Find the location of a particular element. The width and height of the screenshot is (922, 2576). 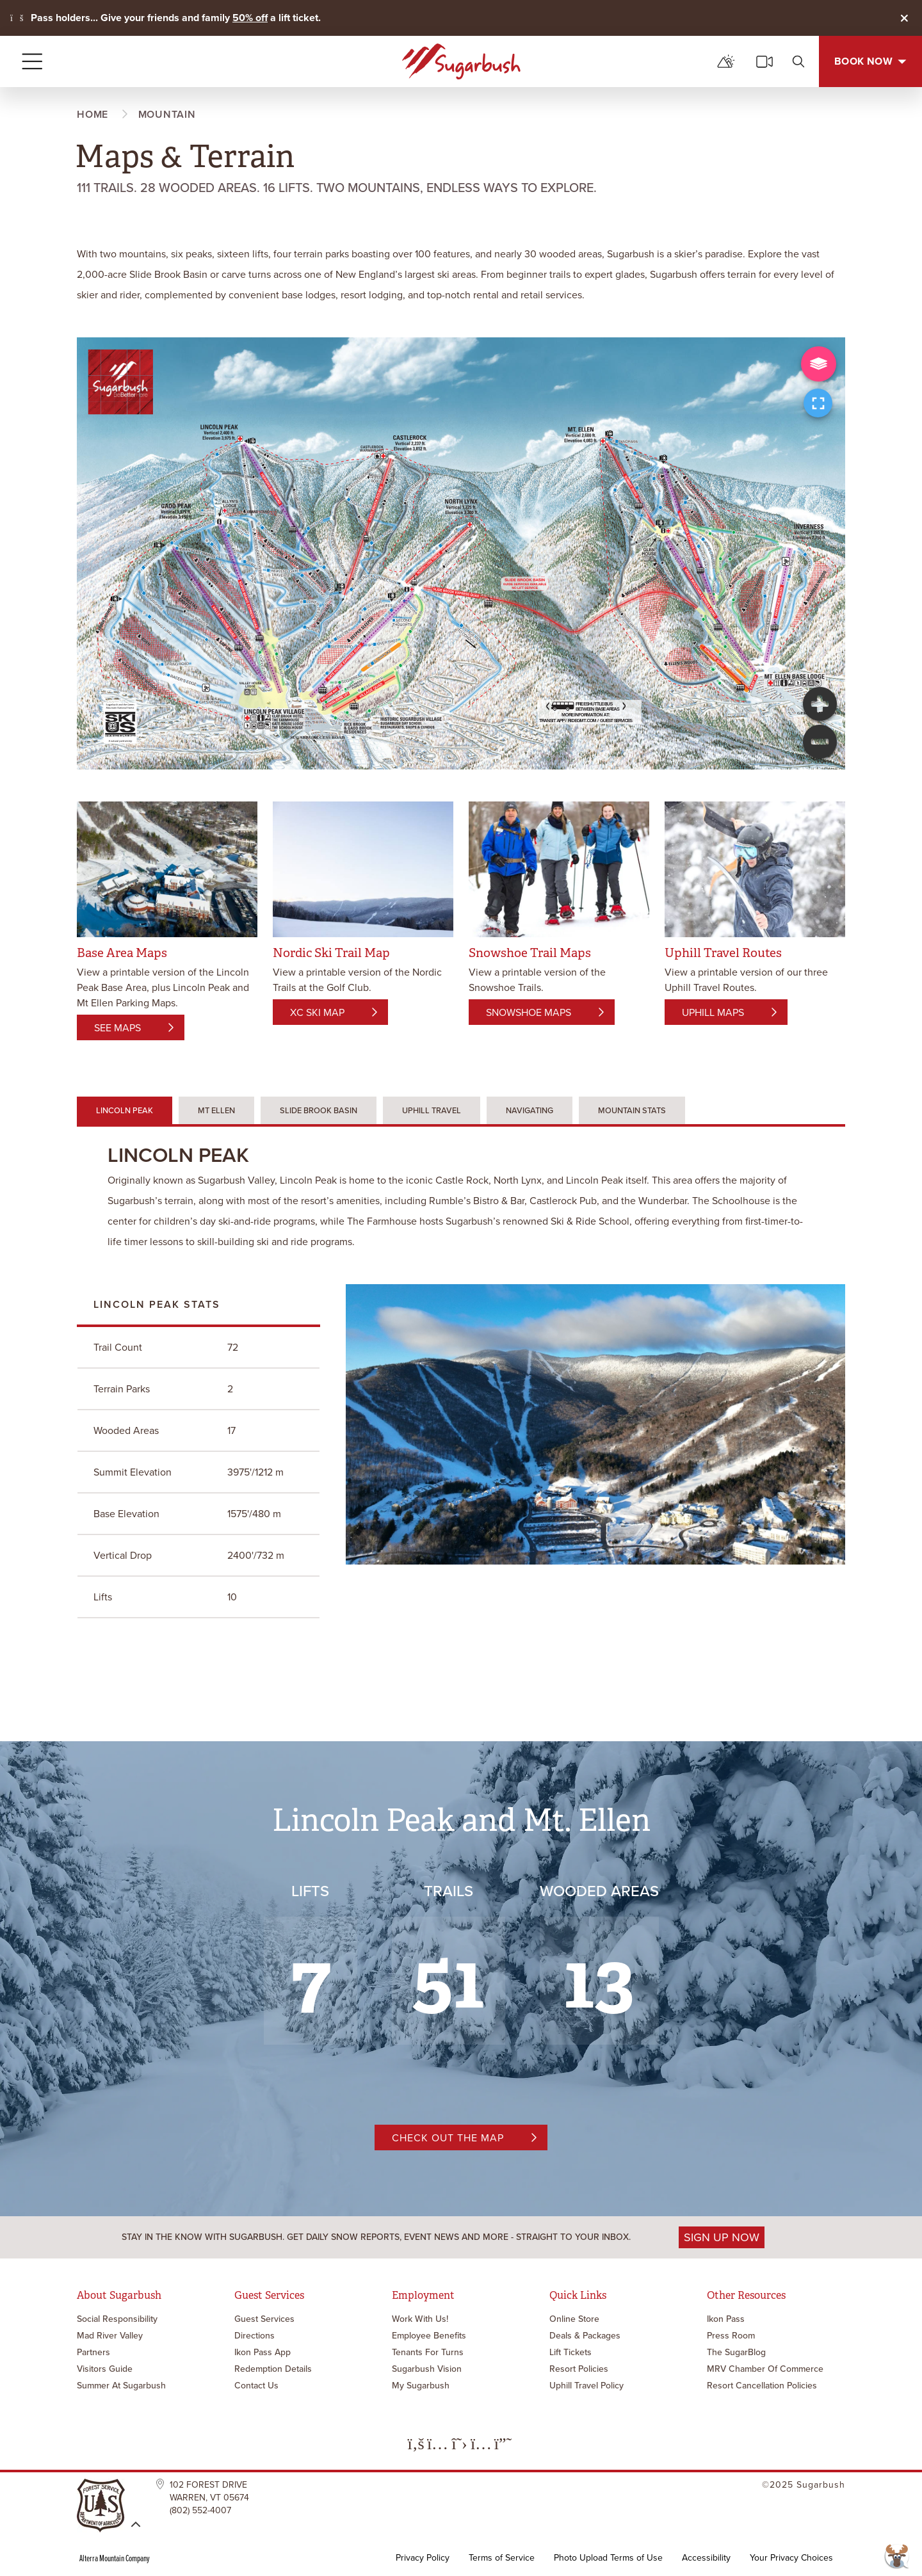

Mad River Valley is located at coordinates (110, 2335).